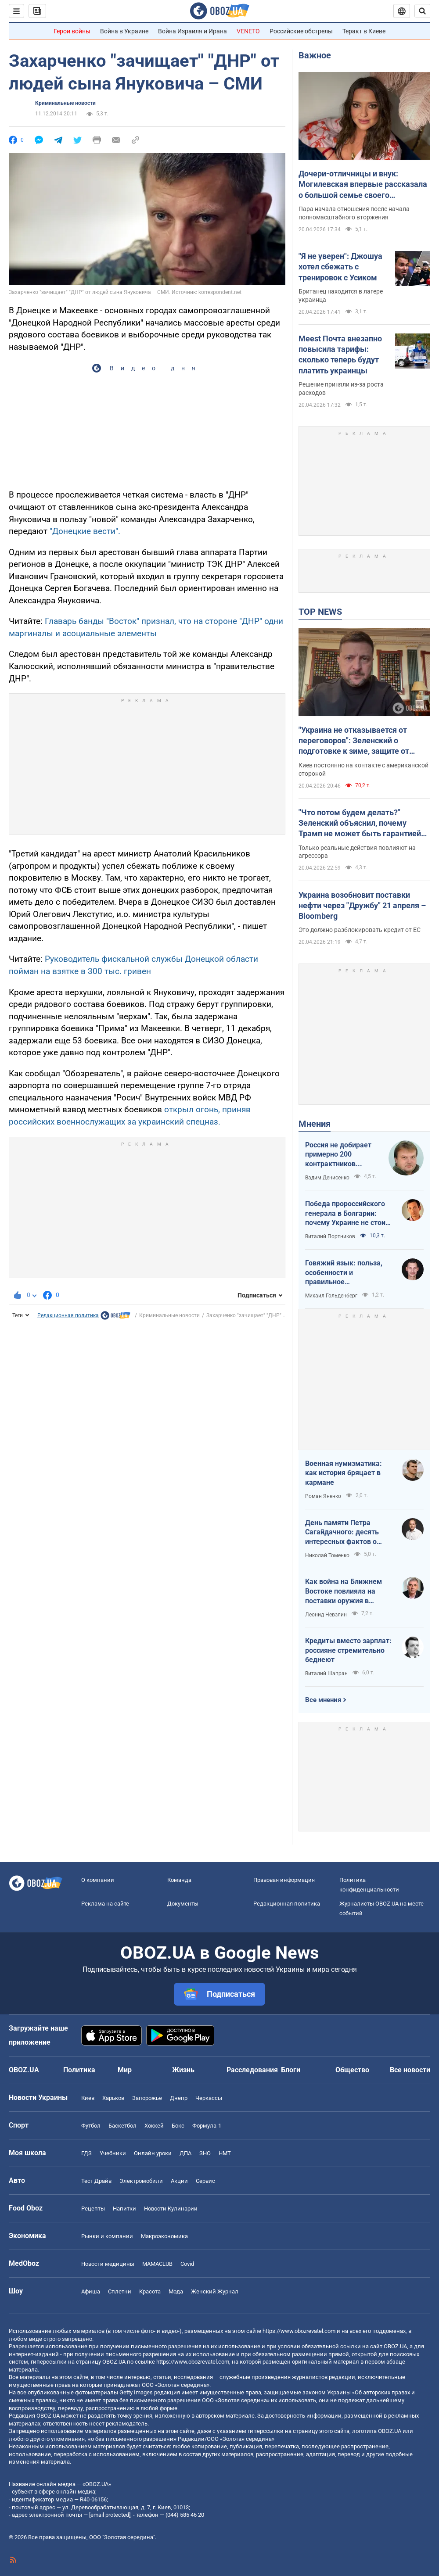  What do you see at coordinates (105, 1903) in the screenshot?
I see `Реклама на сайте` at bounding box center [105, 1903].